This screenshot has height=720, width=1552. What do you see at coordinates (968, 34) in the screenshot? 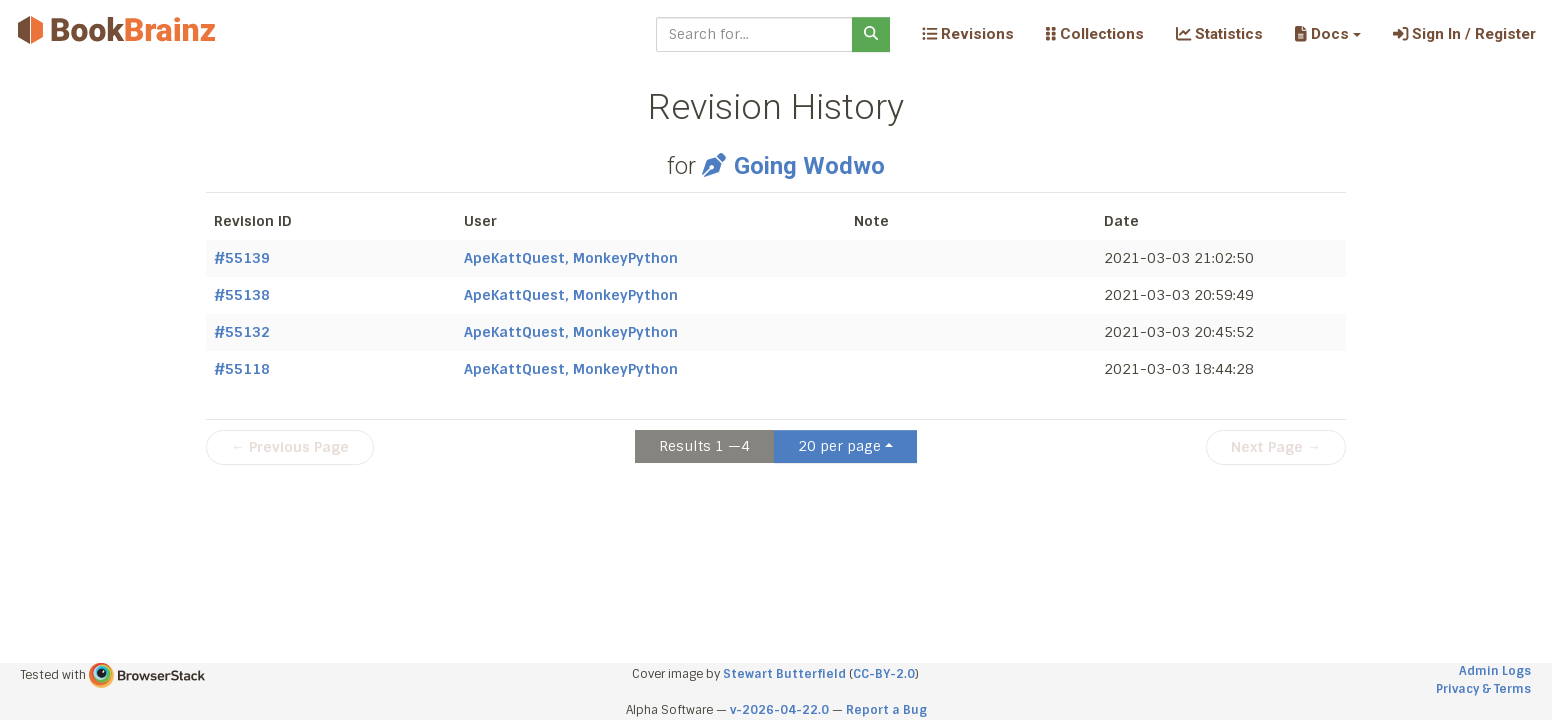
I see `Revisions` at bounding box center [968, 34].